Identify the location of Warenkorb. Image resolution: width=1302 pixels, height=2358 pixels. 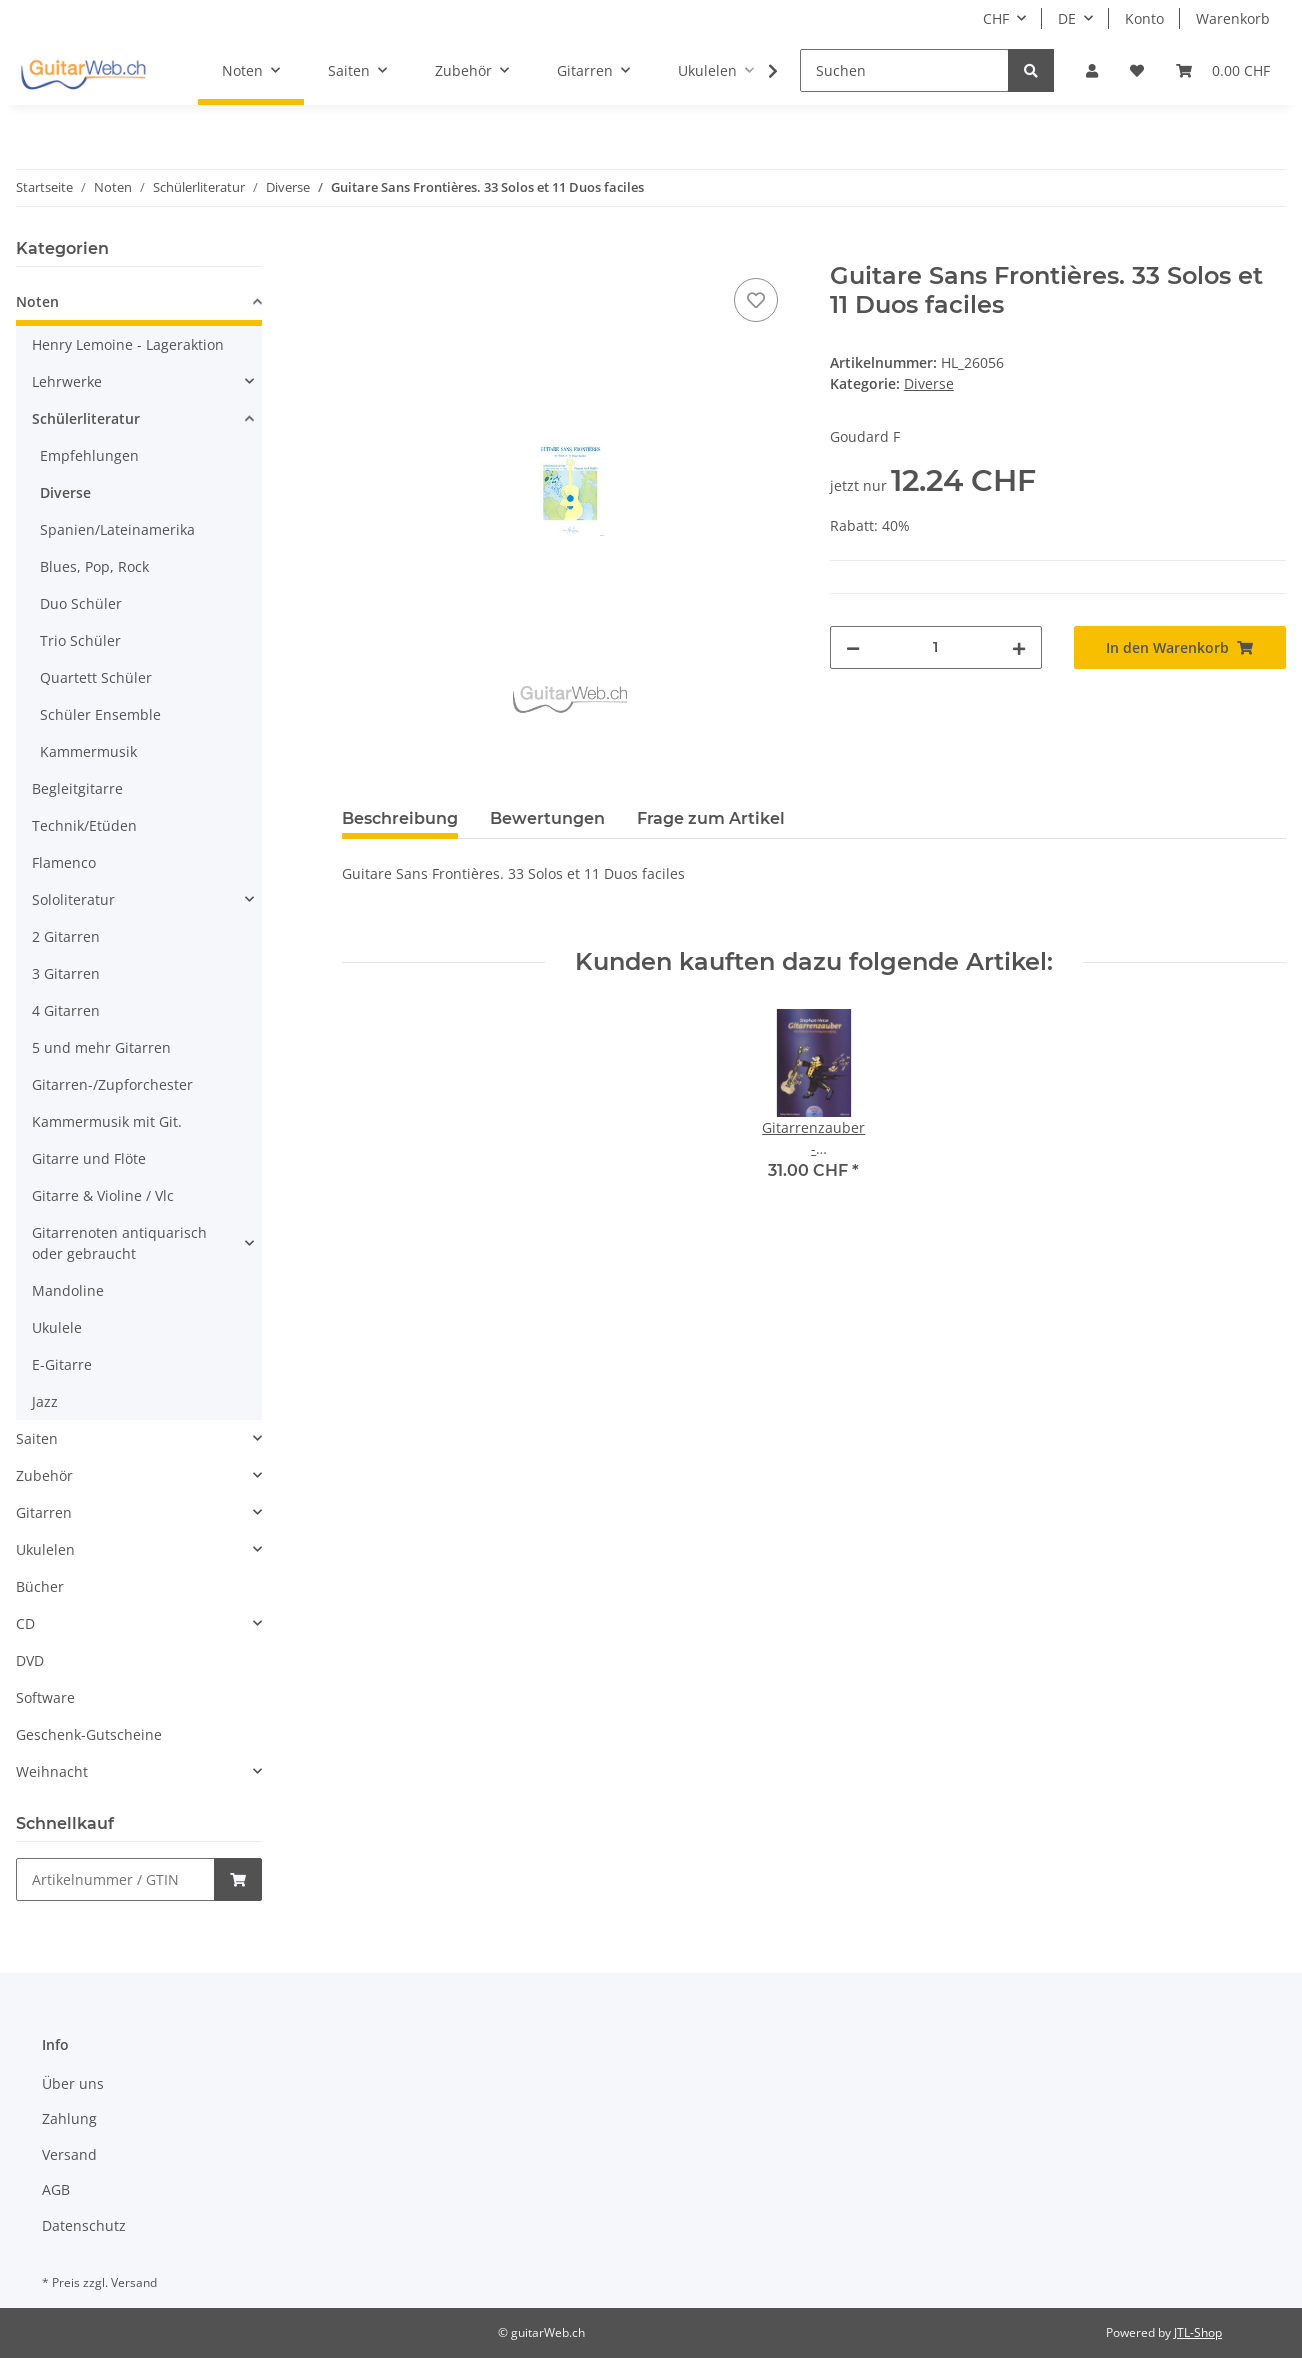
(1233, 18).